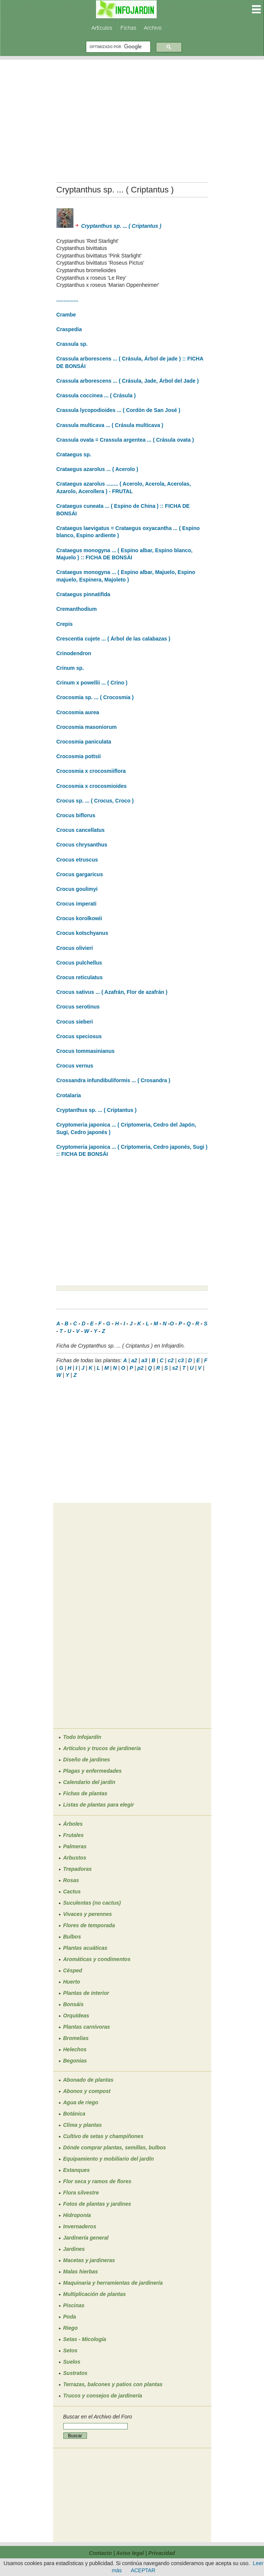 The image size is (264, 2576). I want to click on Crassula multicava ... ( Crásula multicava ), so click(109, 425).